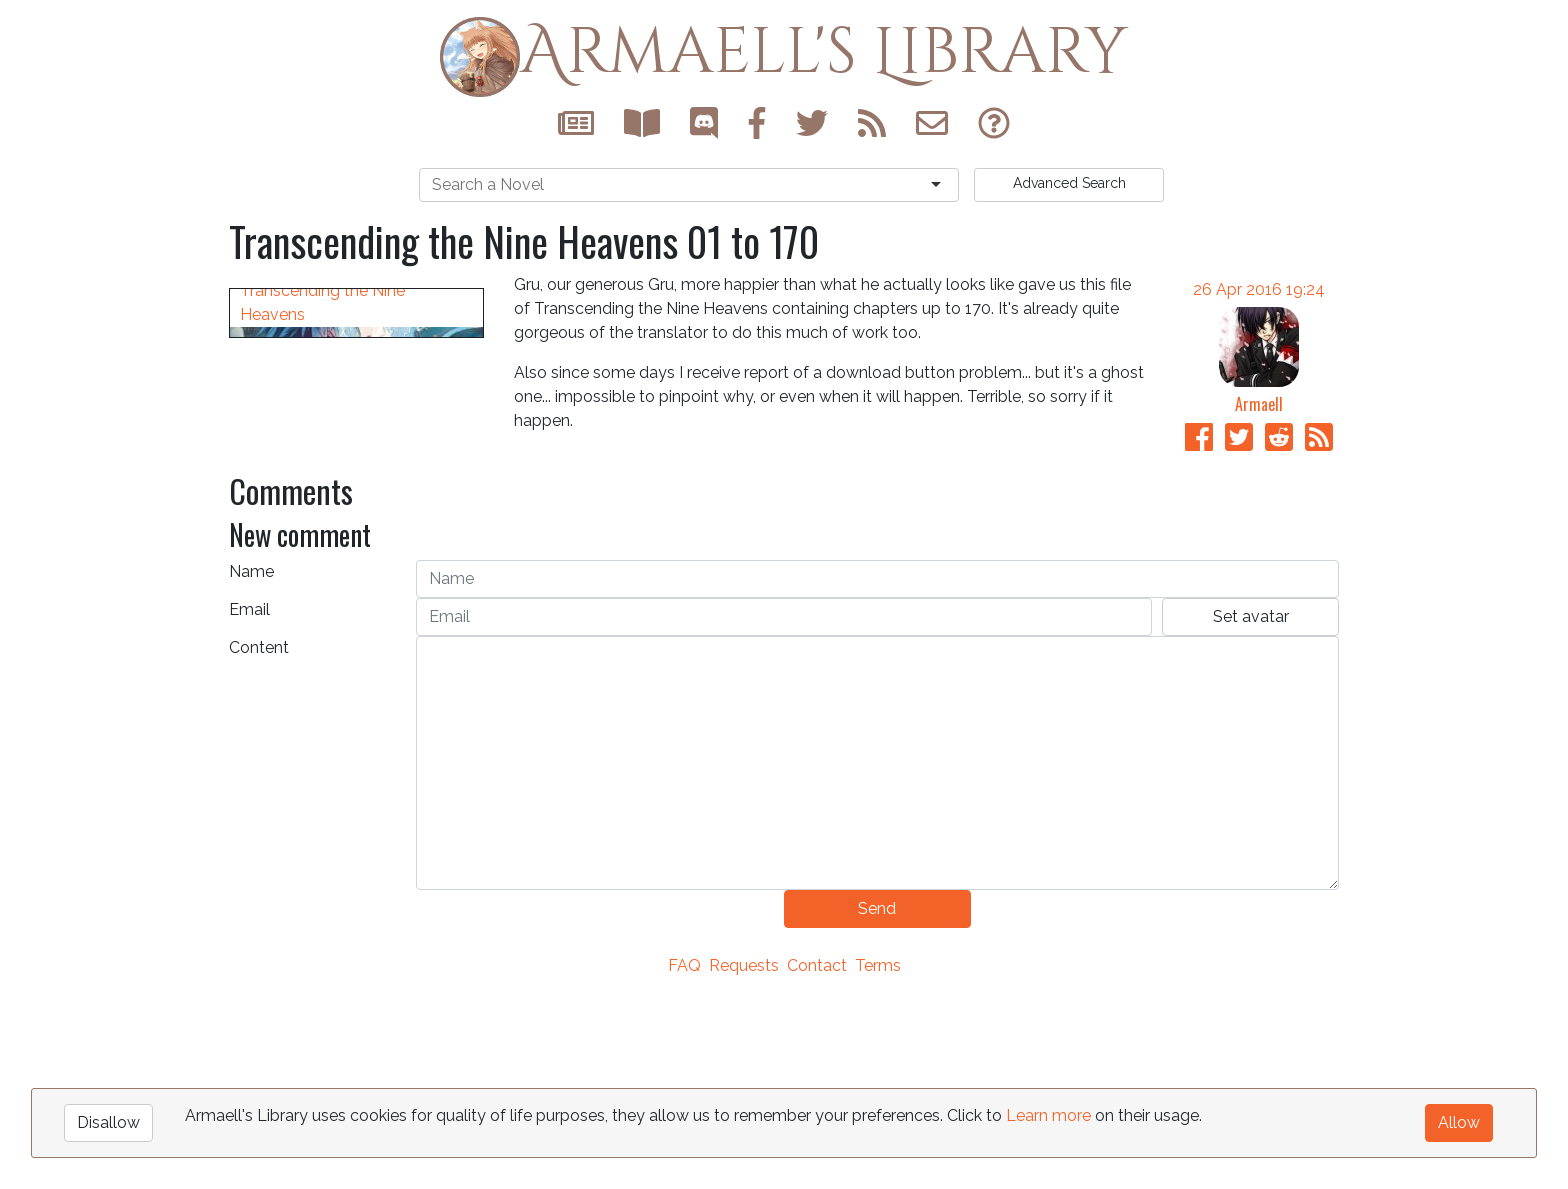  I want to click on Learn more, so click(1048, 1115).